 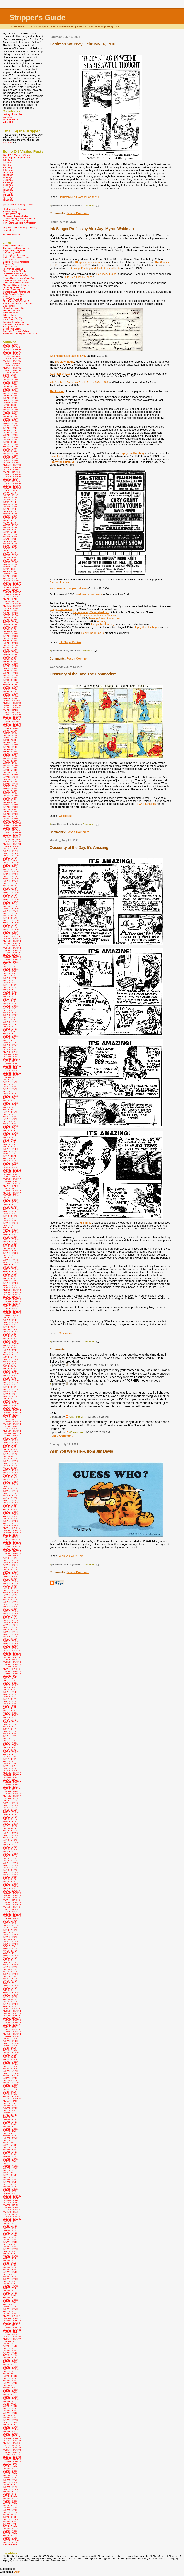 What do you see at coordinates (10, 264) in the screenshot?
I see `Barnacle Press` at bounding box center [10, 264].